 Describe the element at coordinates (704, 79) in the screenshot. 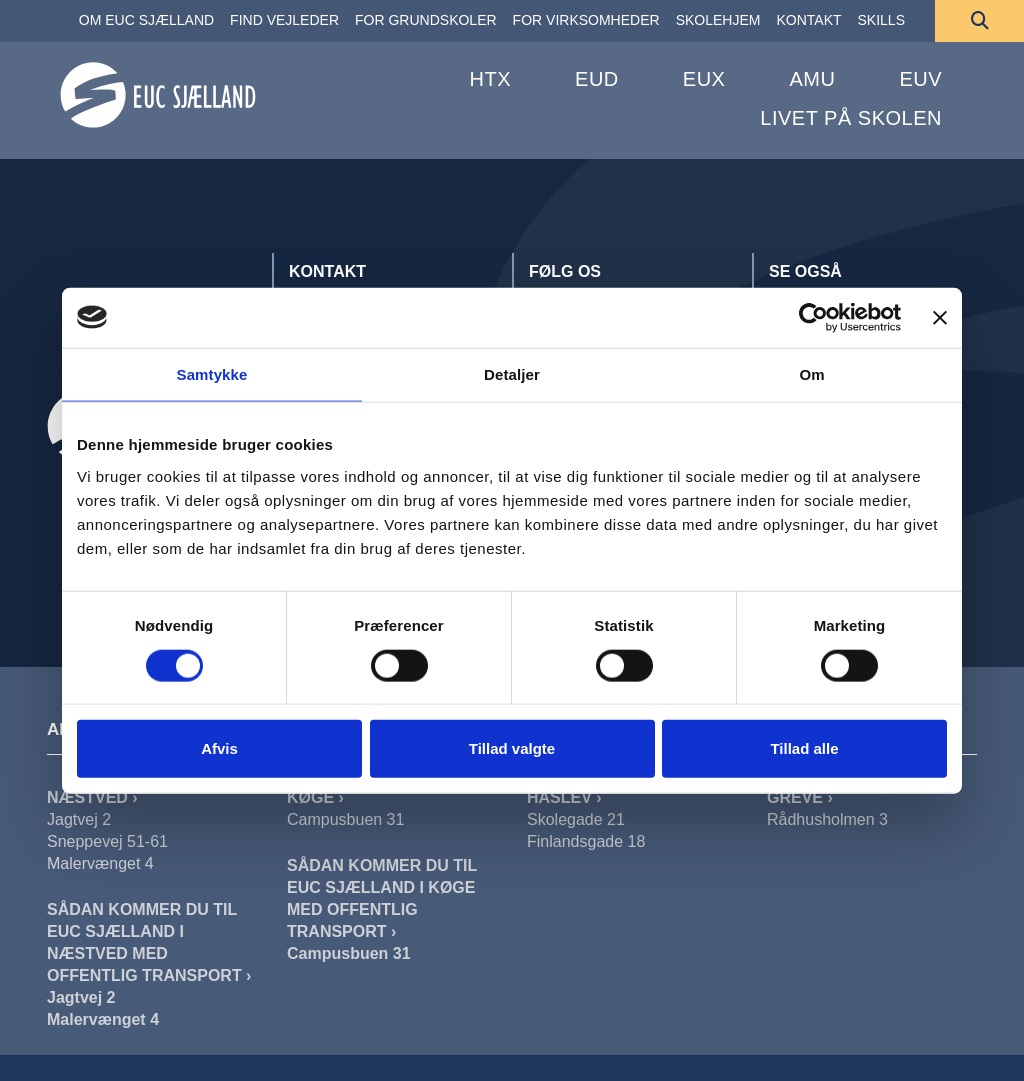

I see `EUX` at that location.